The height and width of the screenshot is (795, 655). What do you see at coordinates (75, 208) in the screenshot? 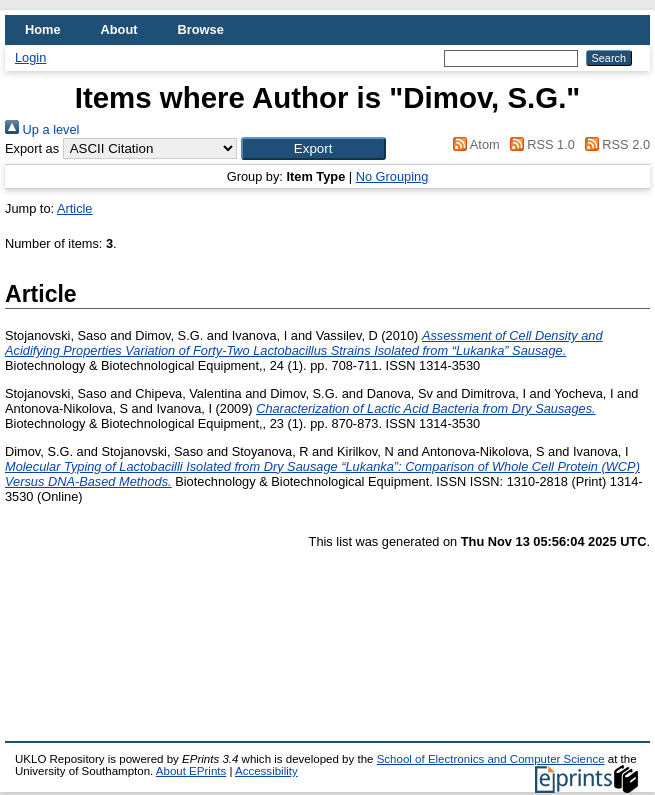
I see `Article` at bounding box center [75, 208].